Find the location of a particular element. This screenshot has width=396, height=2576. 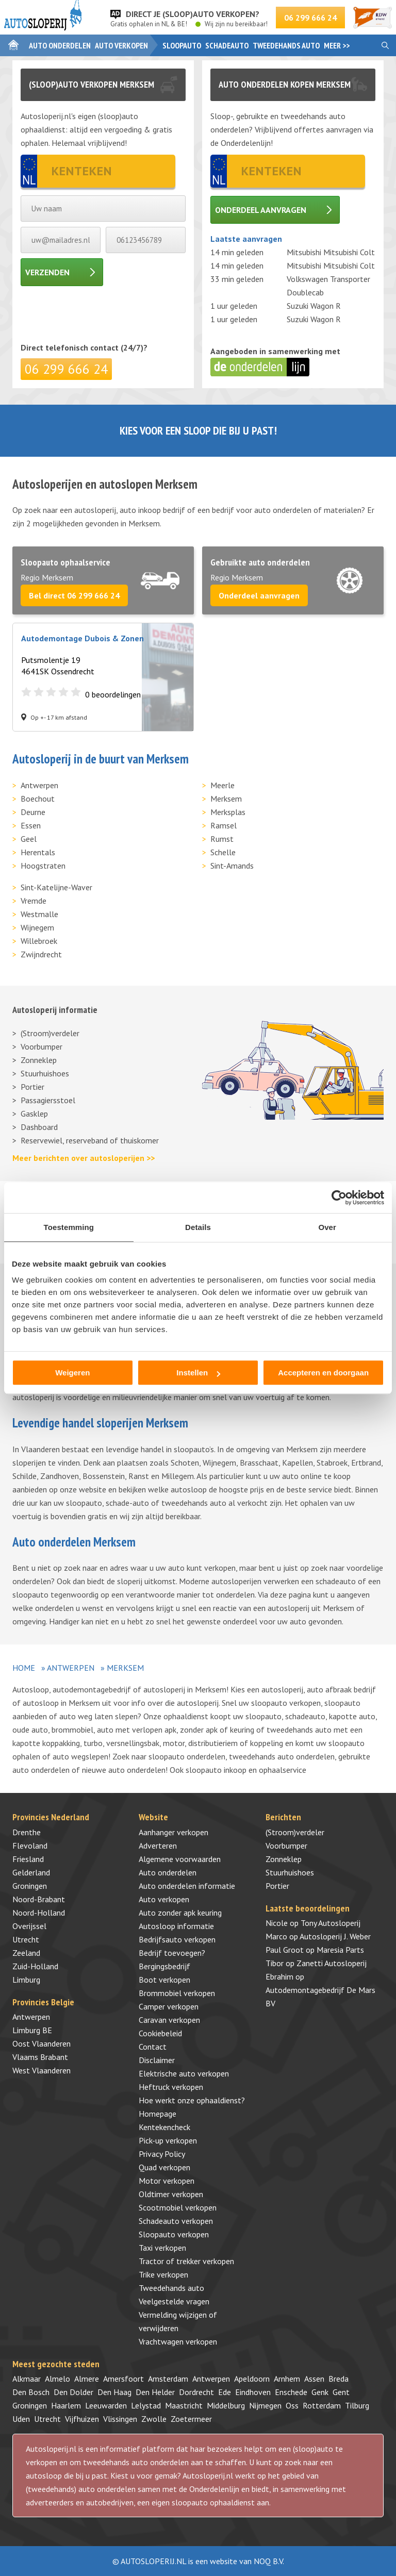

Vijfhuizen is located at coordinates (82, 2419).